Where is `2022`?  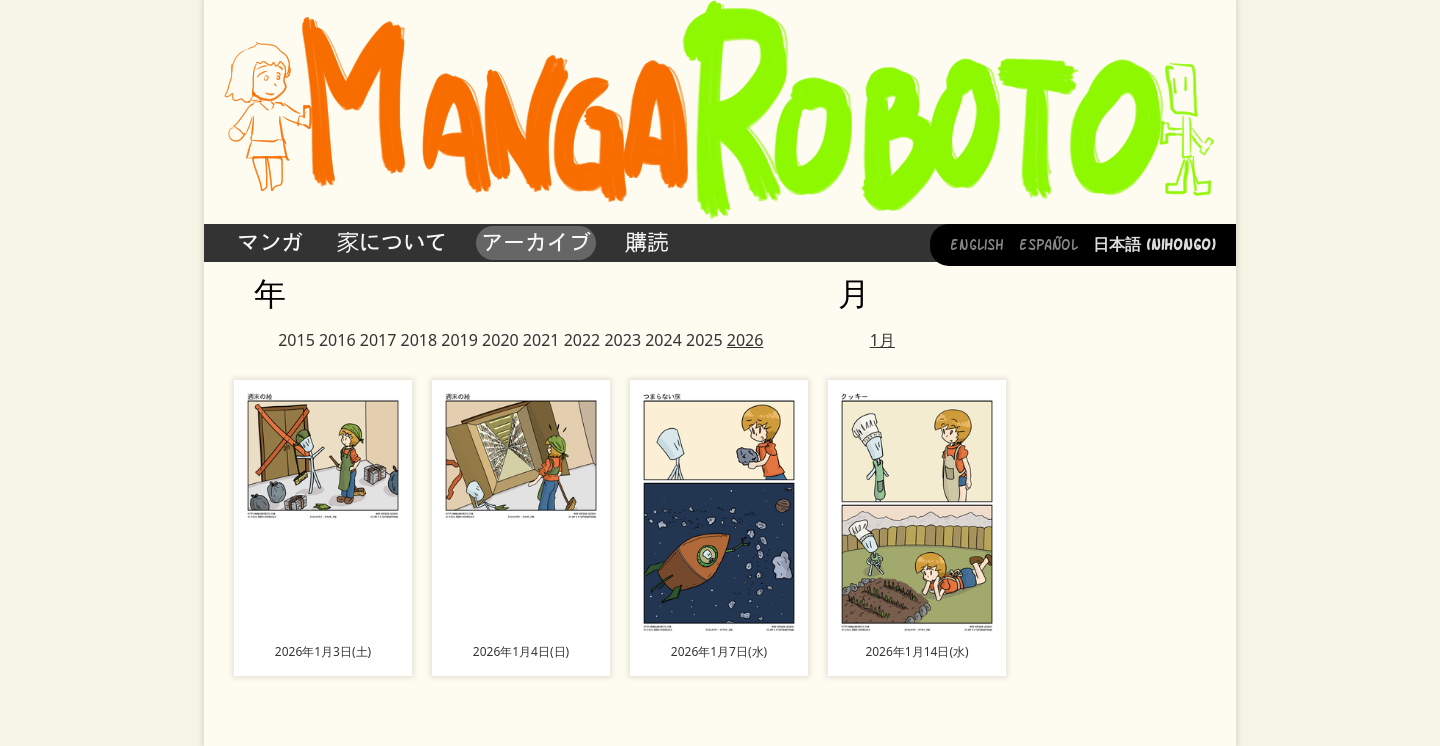 2022 is located at coordinates (582, 340).